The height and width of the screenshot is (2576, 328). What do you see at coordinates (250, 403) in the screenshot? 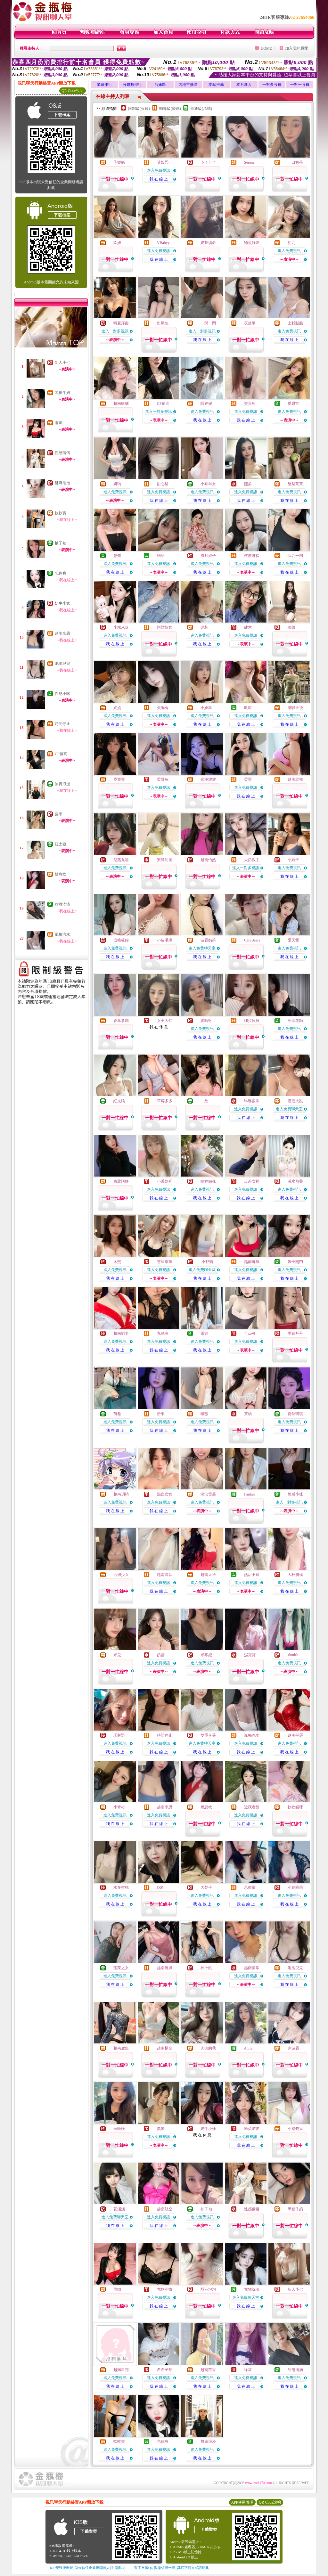
I see `寶貝魚` at bounding box center [250, 403].